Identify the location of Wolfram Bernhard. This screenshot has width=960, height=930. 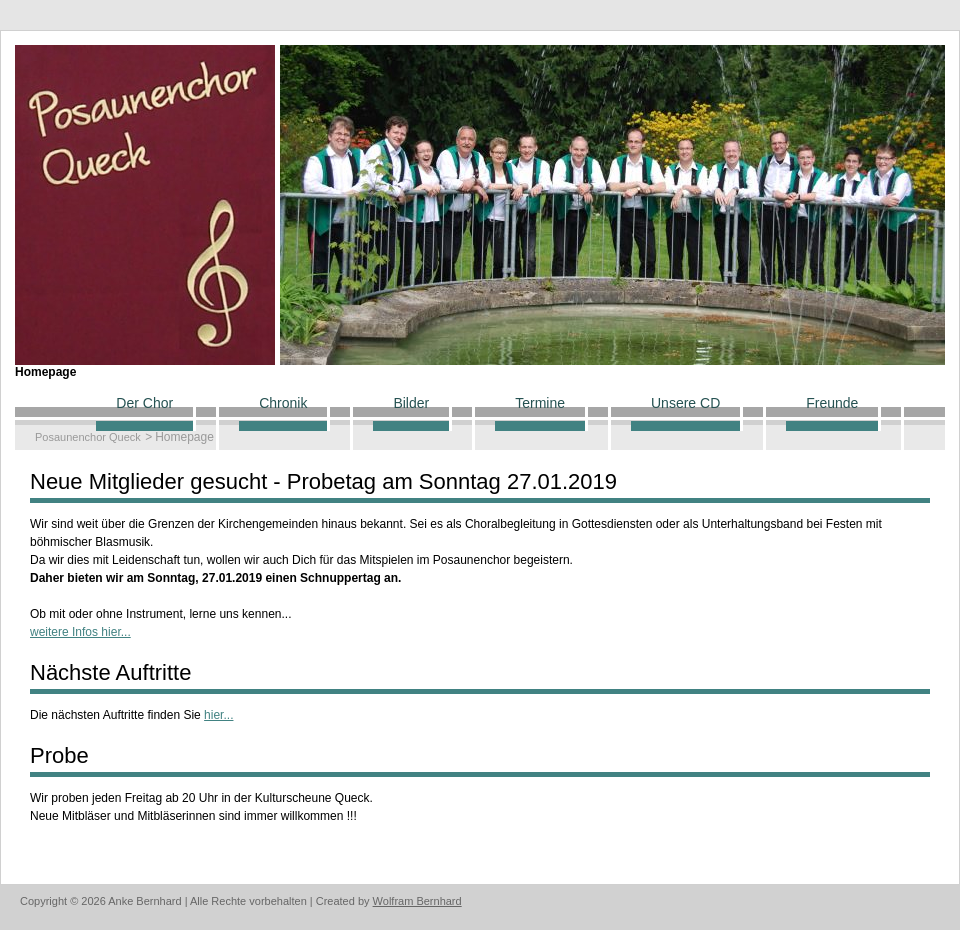
(417, 901).